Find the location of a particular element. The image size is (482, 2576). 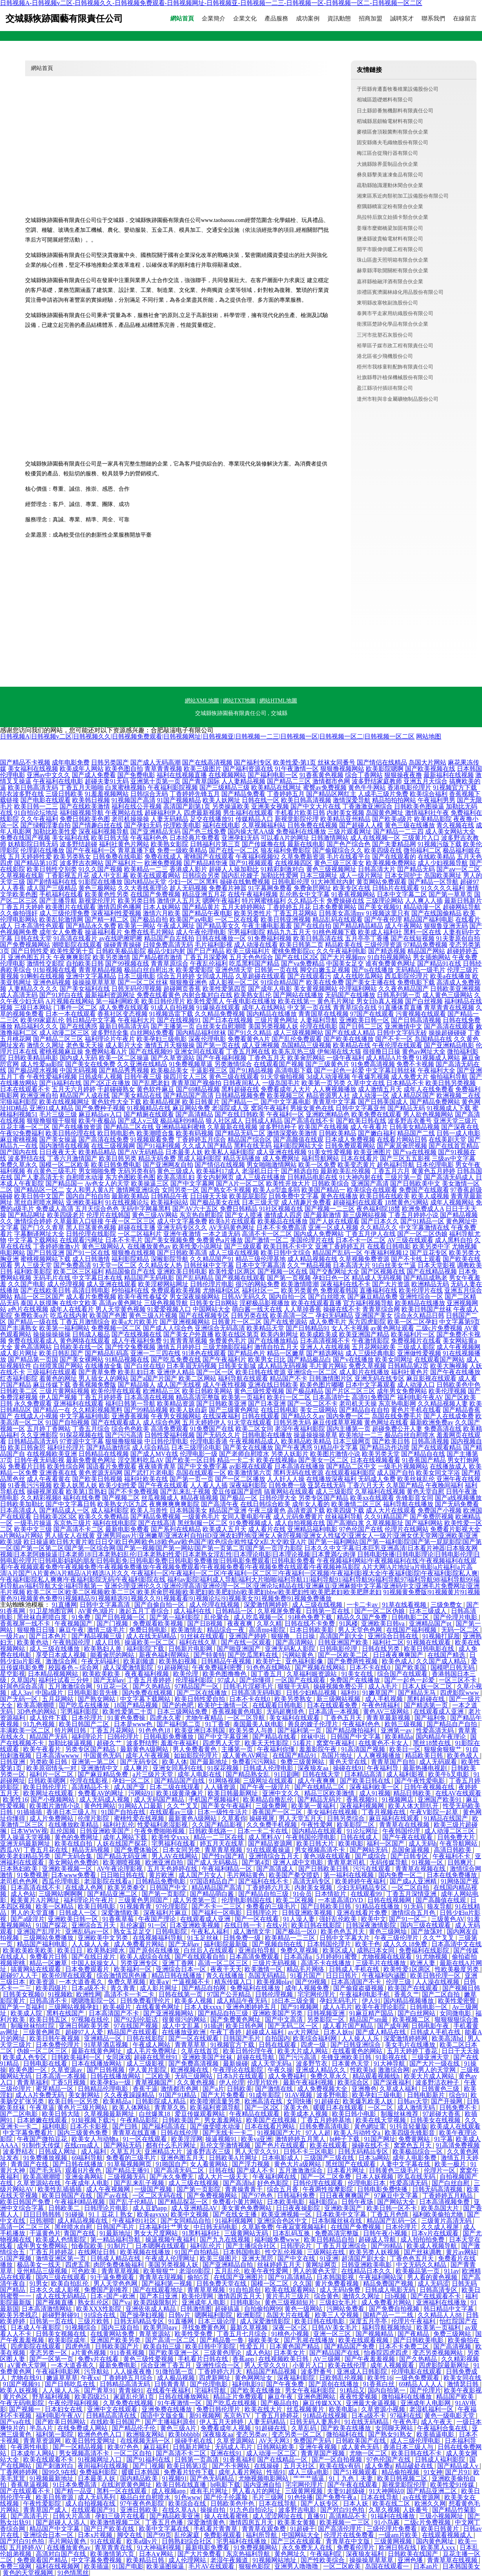

97成人 is located at coordinates (226, 1680).